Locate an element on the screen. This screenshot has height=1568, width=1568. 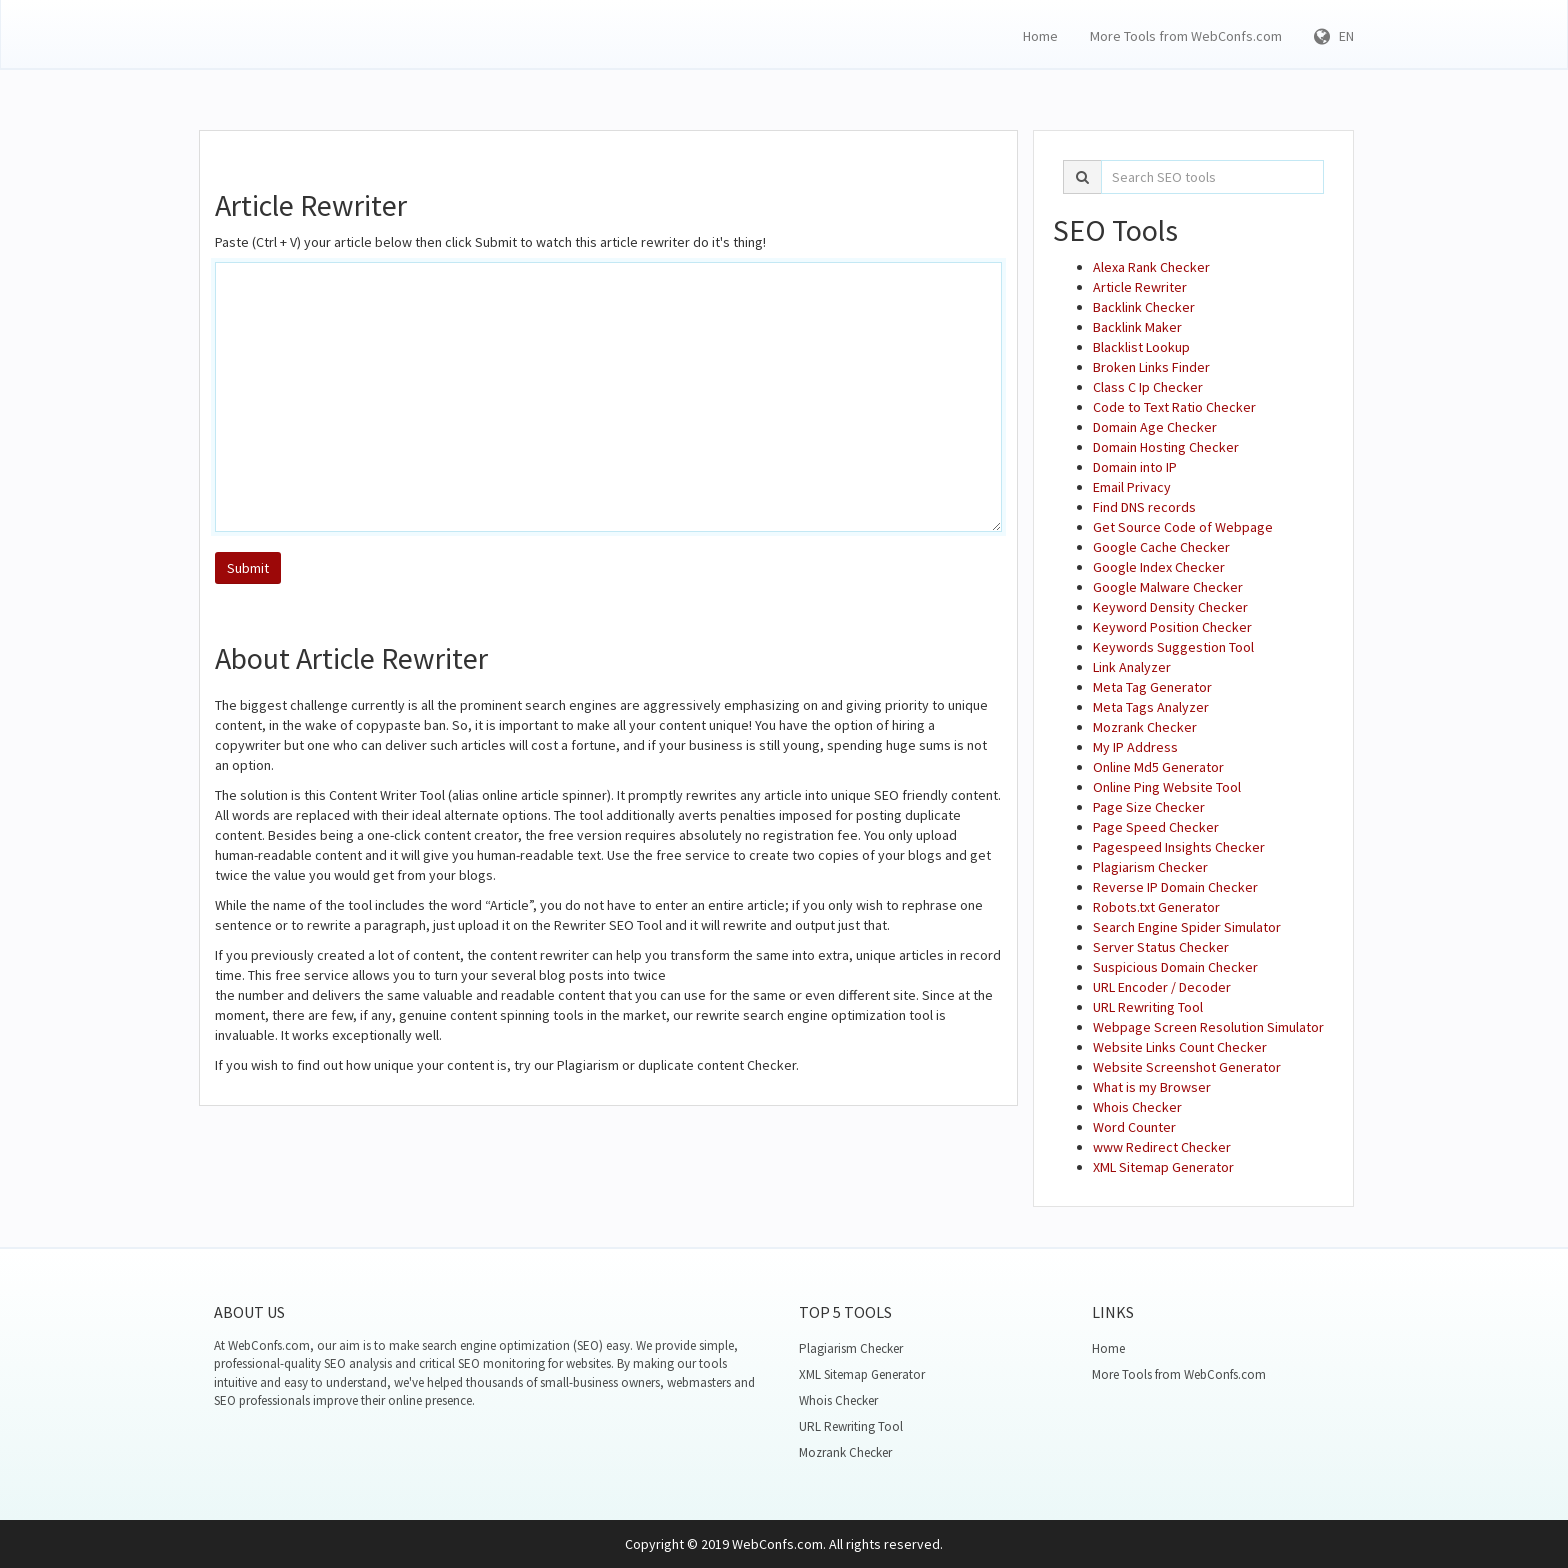
Keywords Suggestion Tool is located at coordinates (1173, 647).